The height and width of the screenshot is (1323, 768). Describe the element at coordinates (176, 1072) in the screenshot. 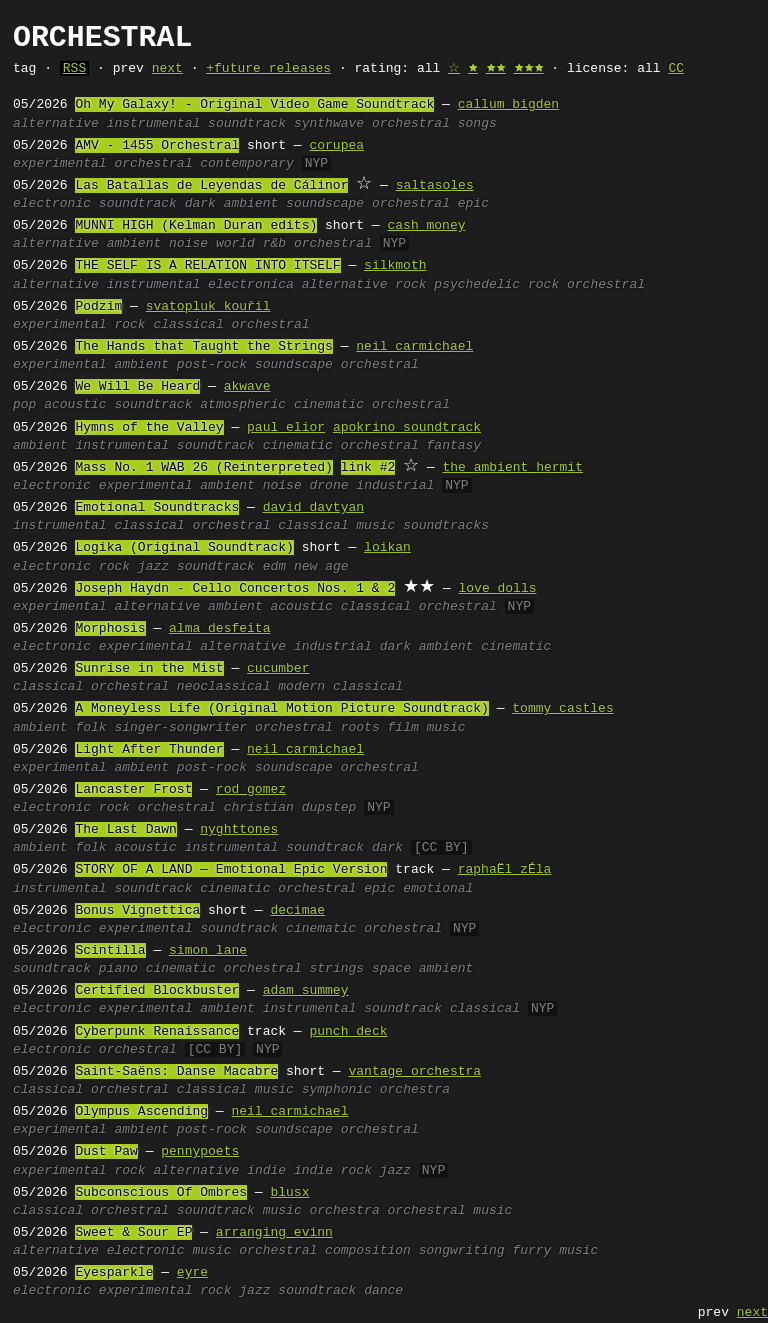

I see `Saint-Saëns: Danse Macabre` at that location.